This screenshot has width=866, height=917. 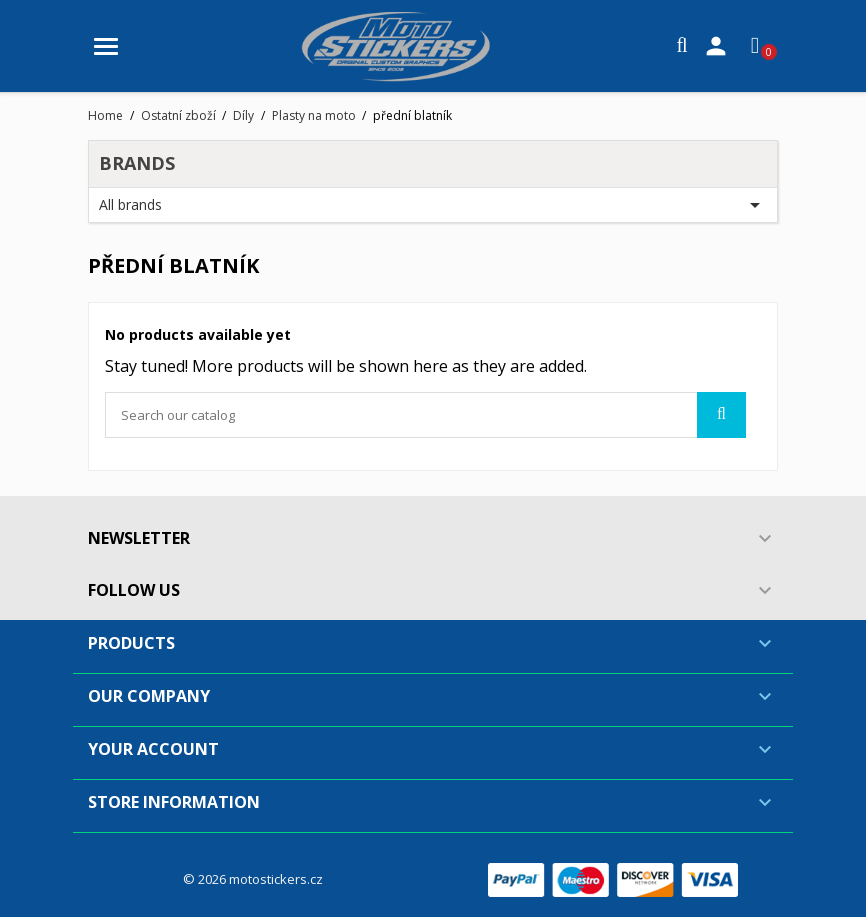 What do you see at coordinates (137, 163) in the screenshot?
I see `Brands` at bounding box center [137, 163].